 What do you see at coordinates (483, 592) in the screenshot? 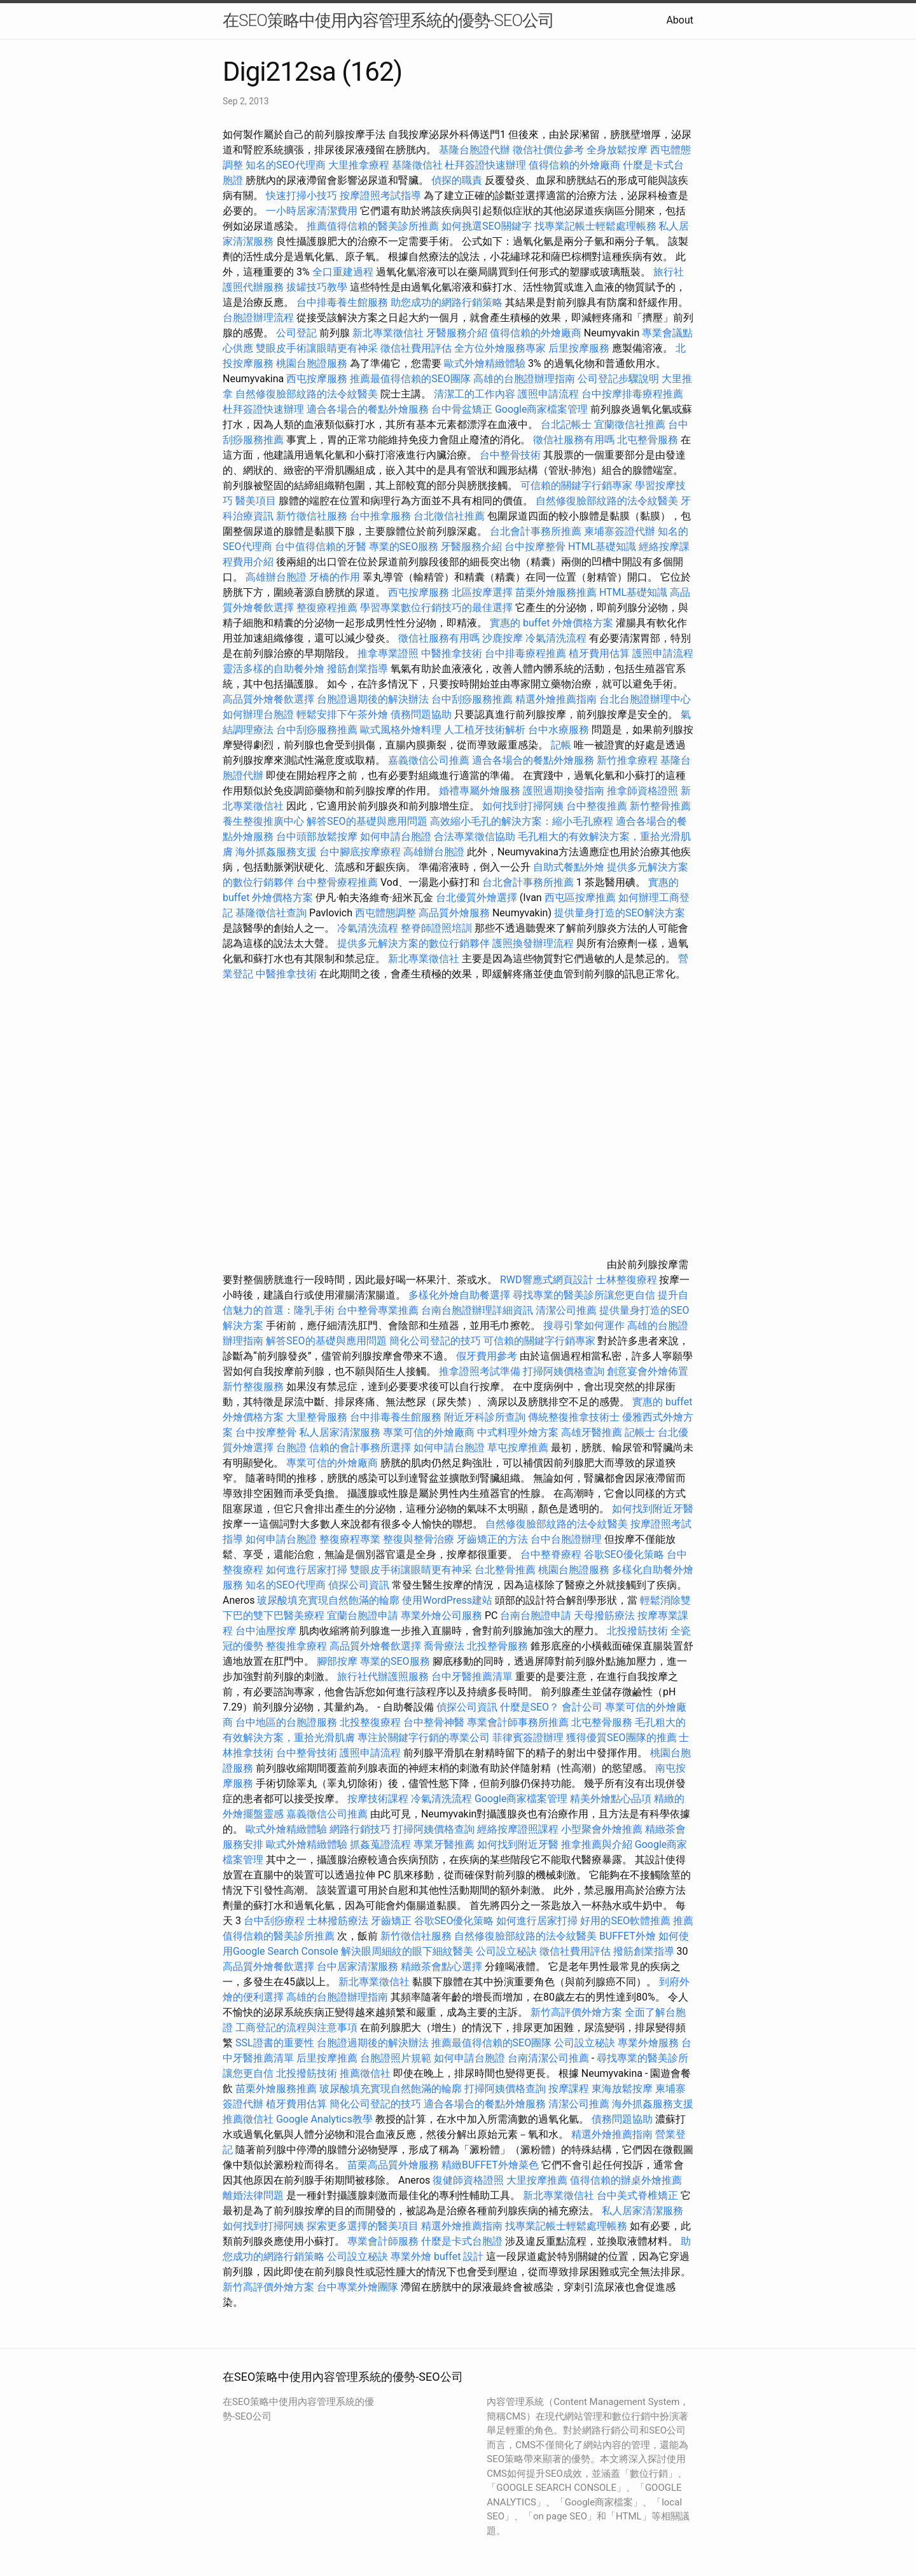
I see `北區按摩選擇` at bounding box center [483, 592].